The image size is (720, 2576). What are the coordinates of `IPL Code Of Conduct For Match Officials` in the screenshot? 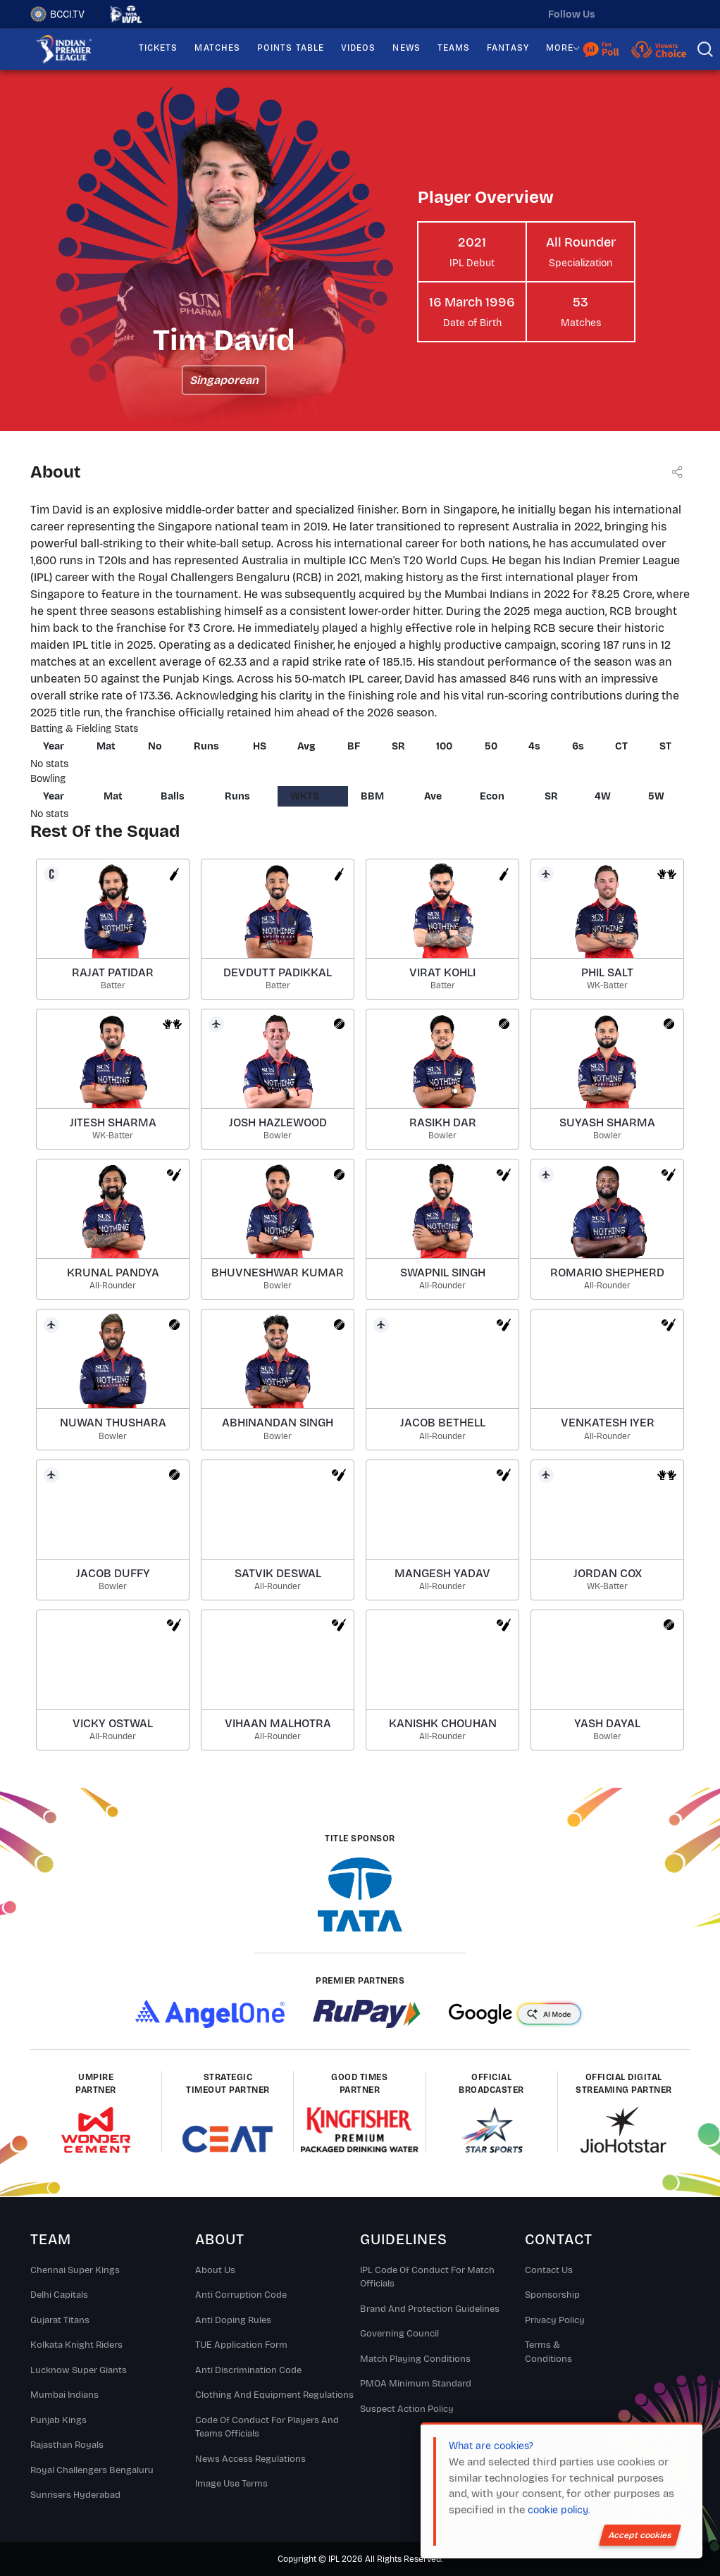 It's located at (427, 2277).